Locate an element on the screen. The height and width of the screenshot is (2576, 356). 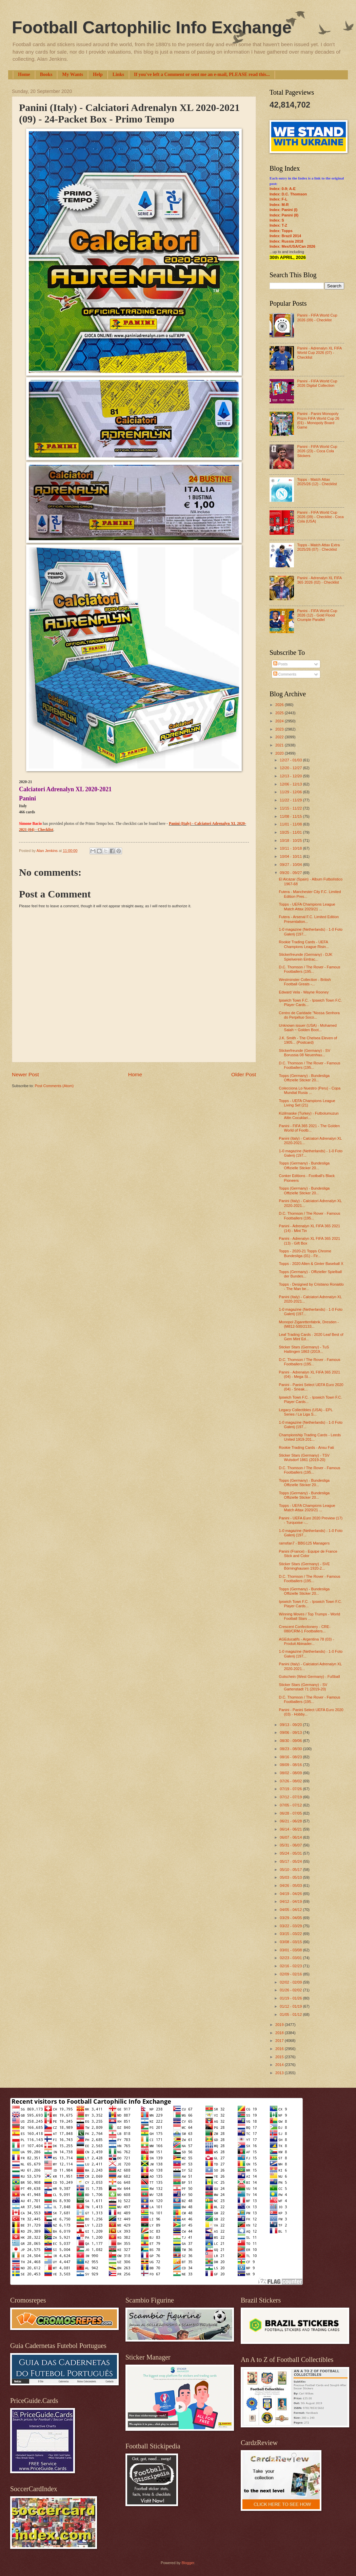
11/01 - 11/08 is located at coordinates (291, 824).